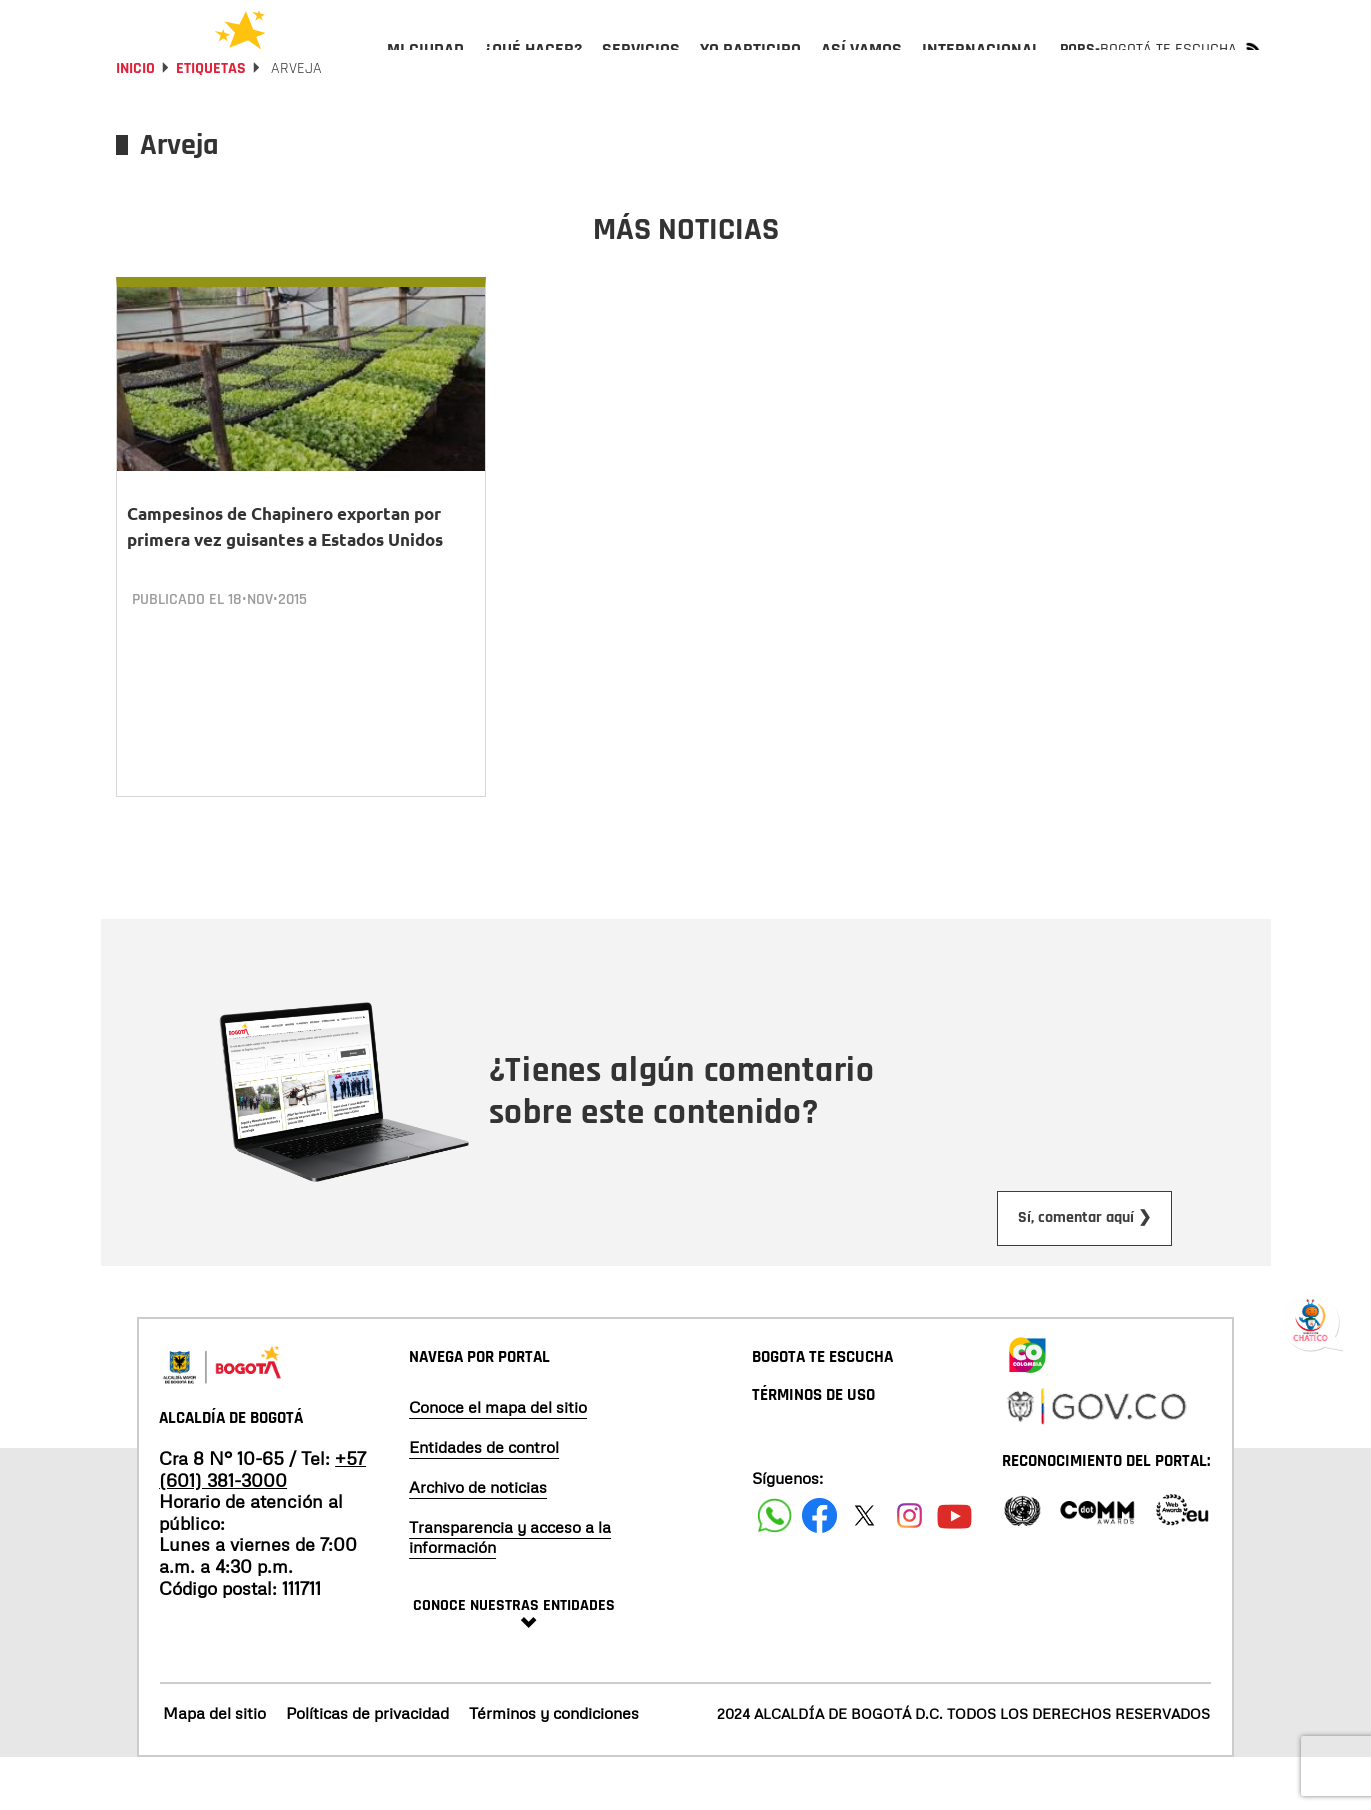 The height and width of the screenshot is (1810, 1371). What do you see at coordinates (774, 1567) in the screenshot?
I see `[Siguenos en Facebook]` at bounding box center [774, 1567].